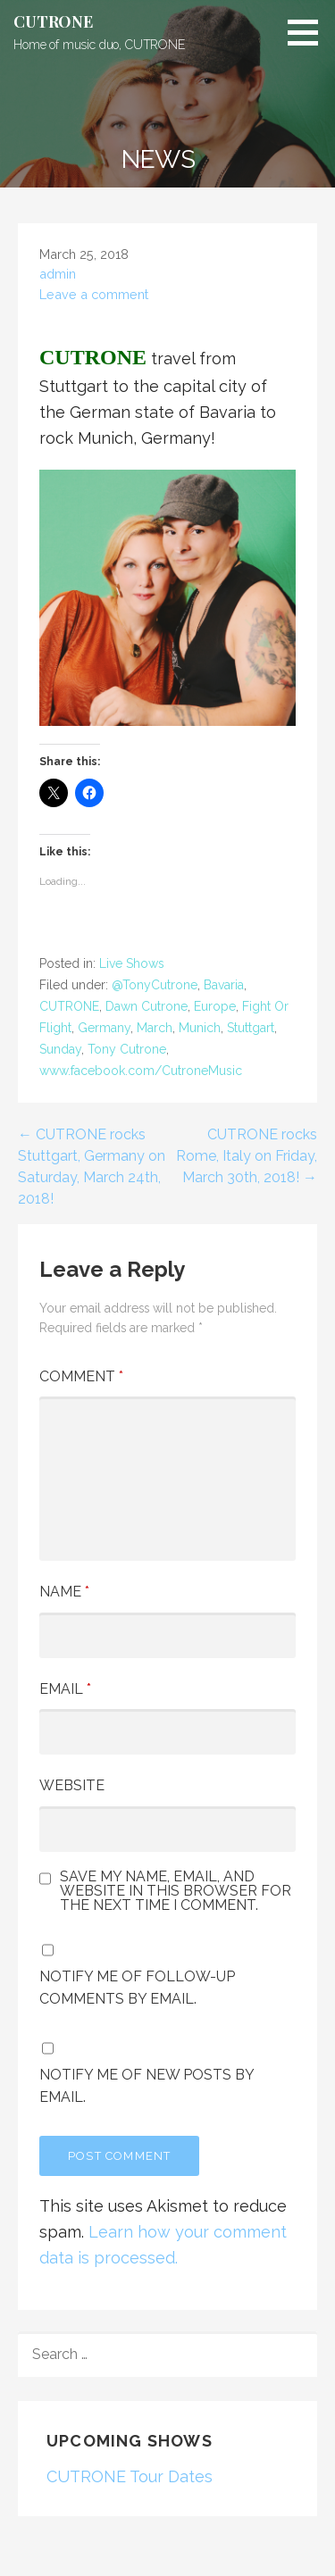 The image size is (335, 2576). What do you see at coordinates (309, 32) in the screenshot?
I see `[button]` at bounding box center [309, 32].